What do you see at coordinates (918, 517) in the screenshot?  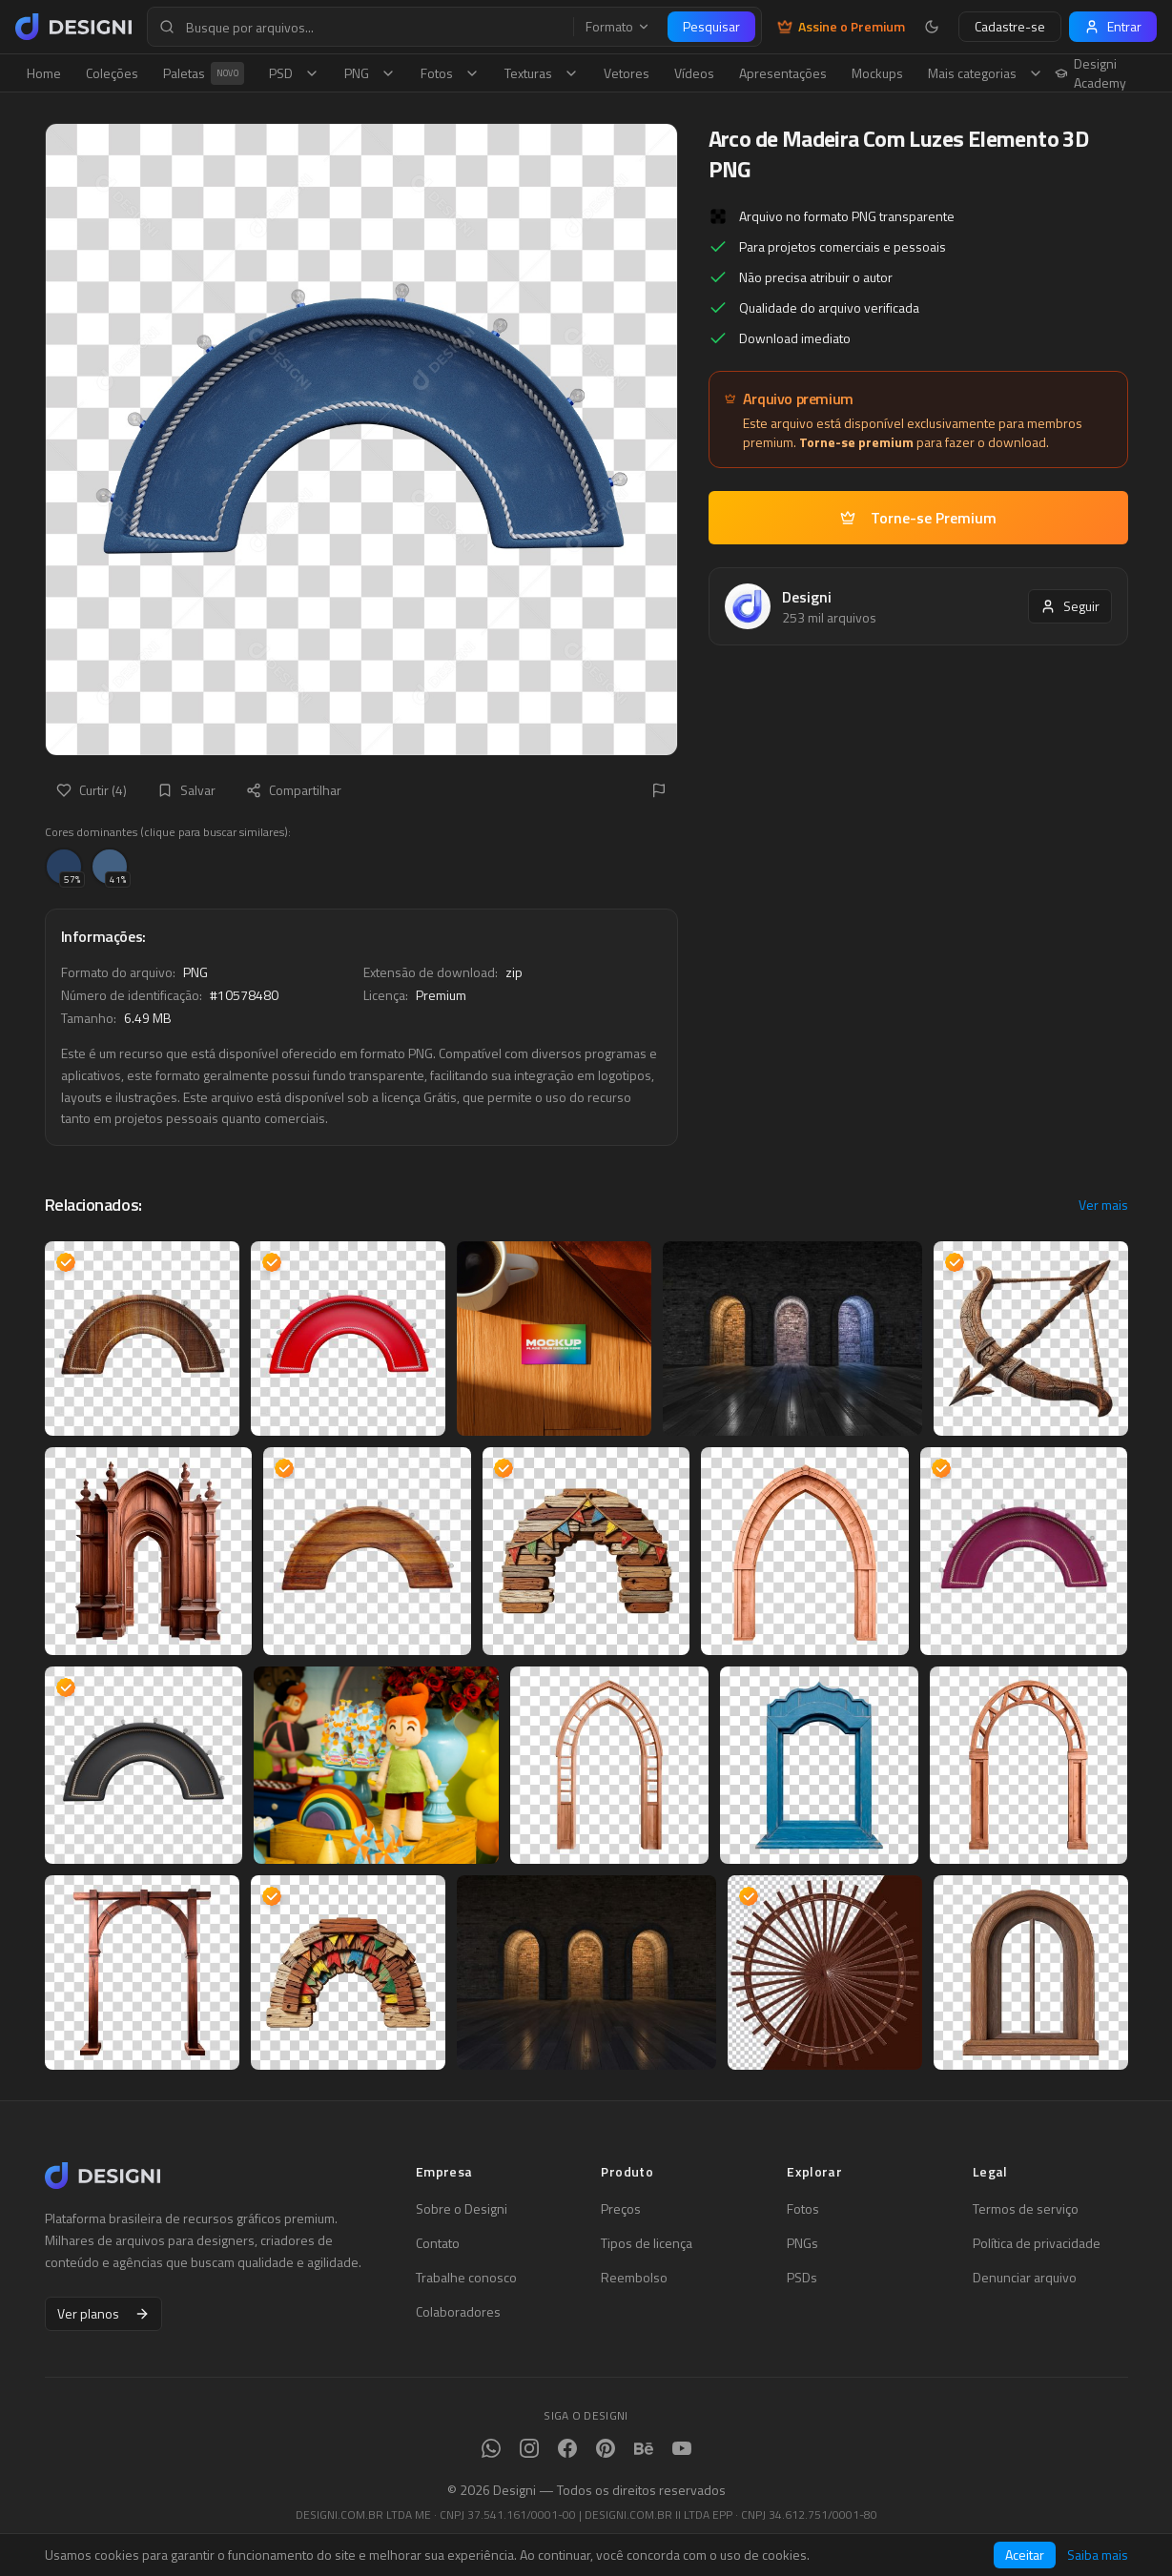 I see `Torne-se Premium` at bounding box center [918, 517].